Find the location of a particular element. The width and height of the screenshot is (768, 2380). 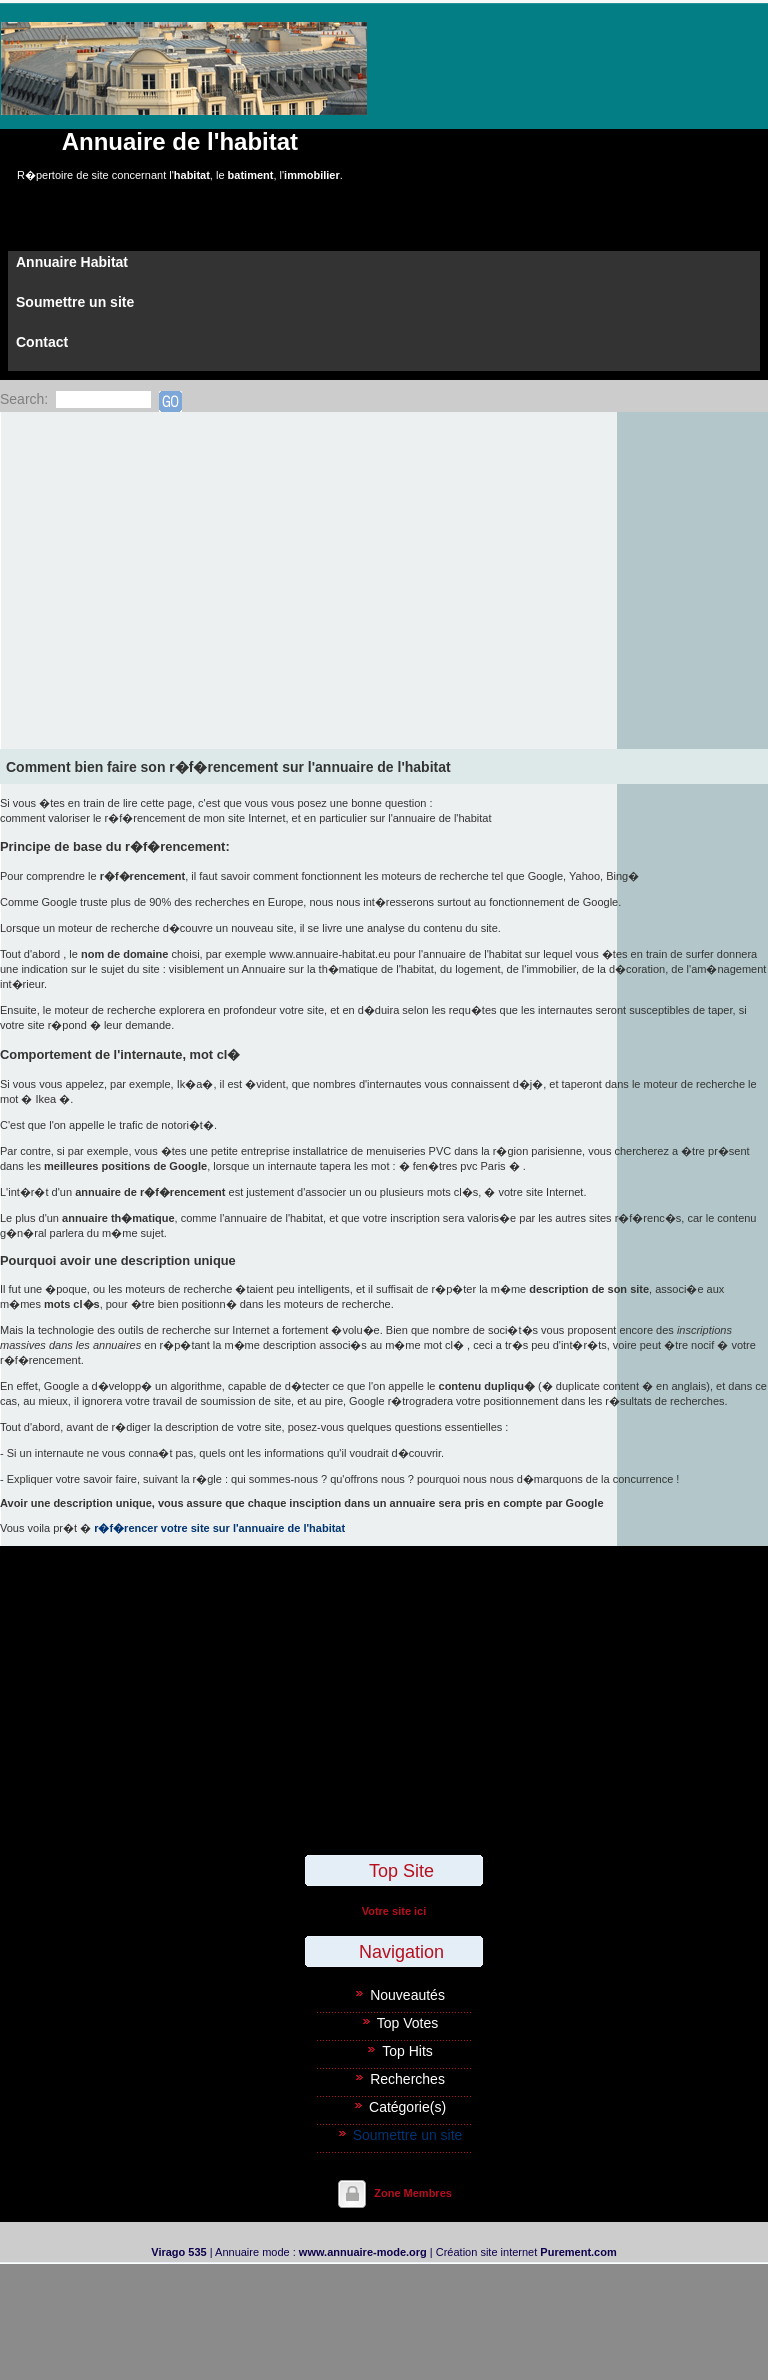

[Advertisement] is located at coordinates (384, 562).